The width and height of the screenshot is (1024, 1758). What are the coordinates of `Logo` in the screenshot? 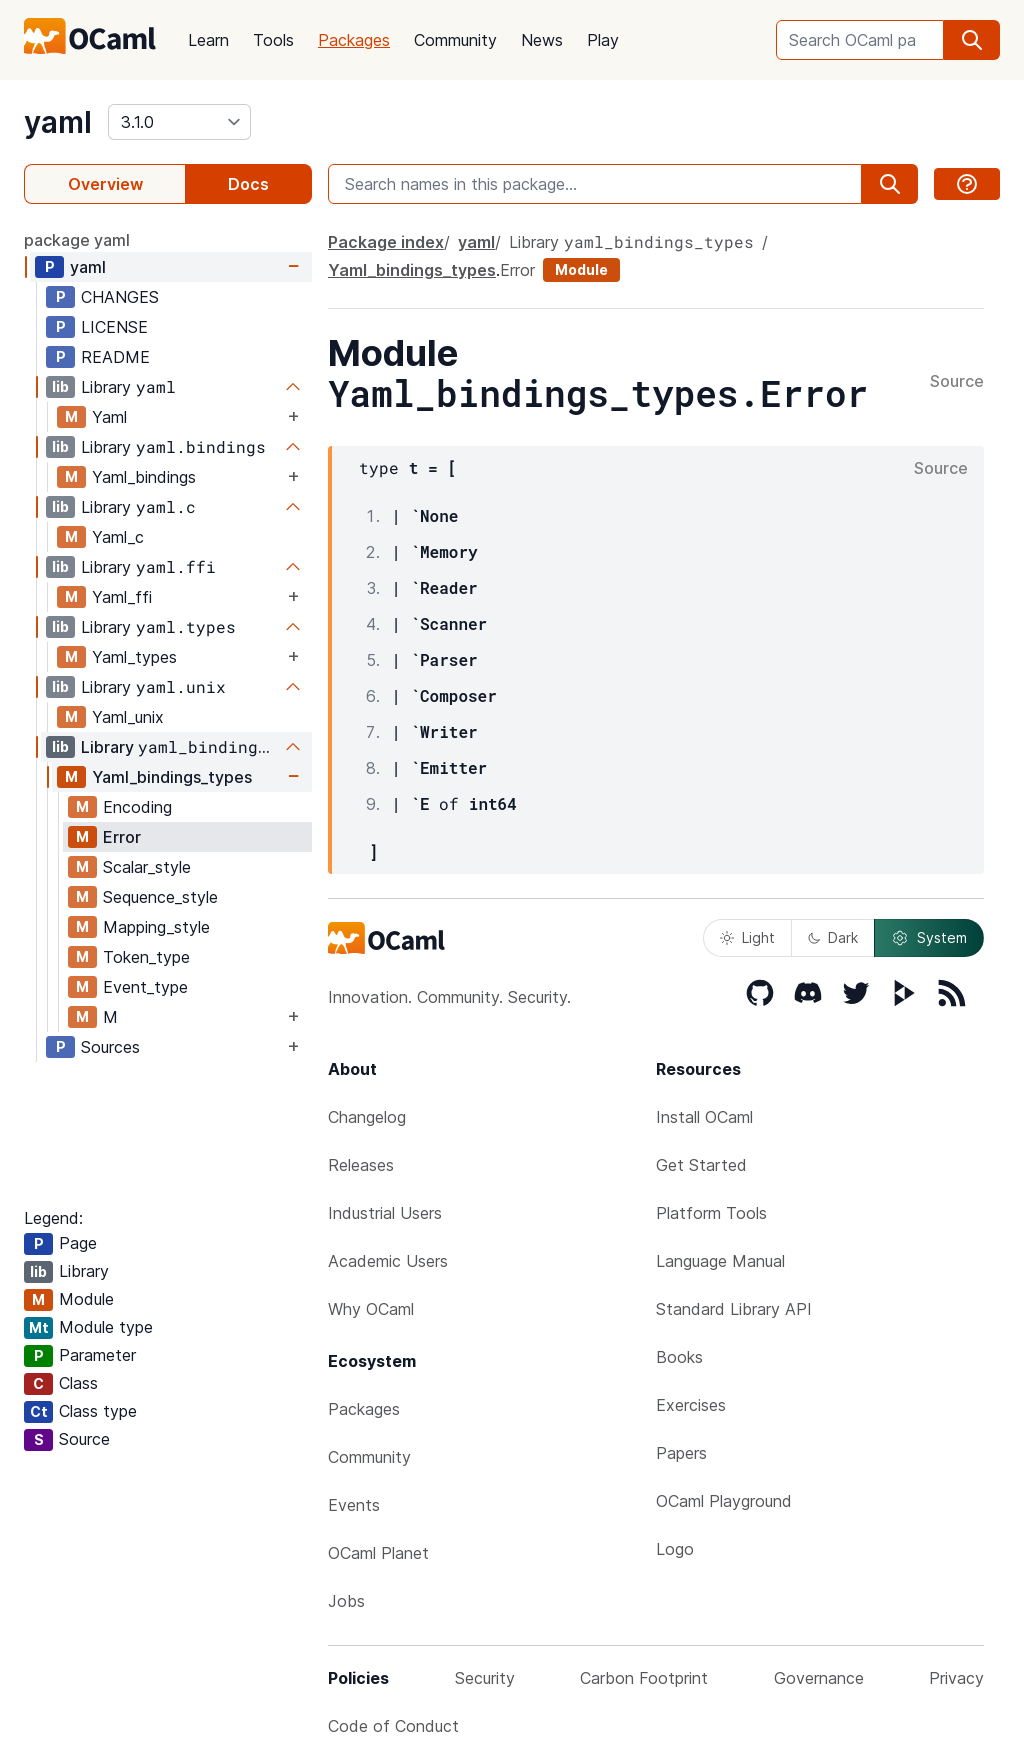 It's located at (675, 1549).